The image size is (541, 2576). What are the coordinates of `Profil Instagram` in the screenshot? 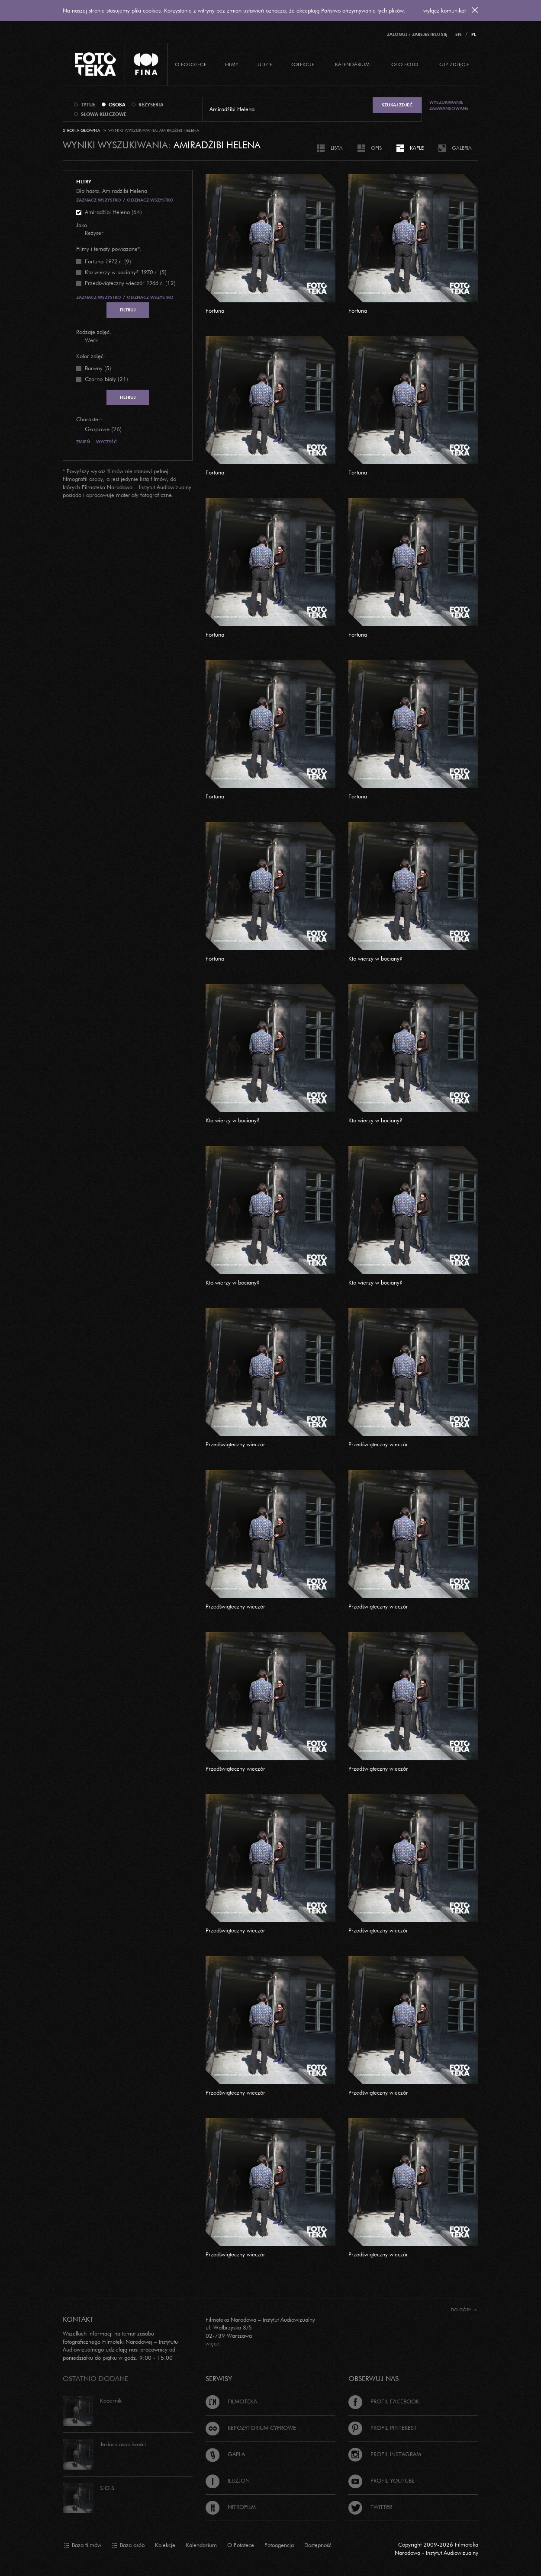 It's located at (384, 2454).